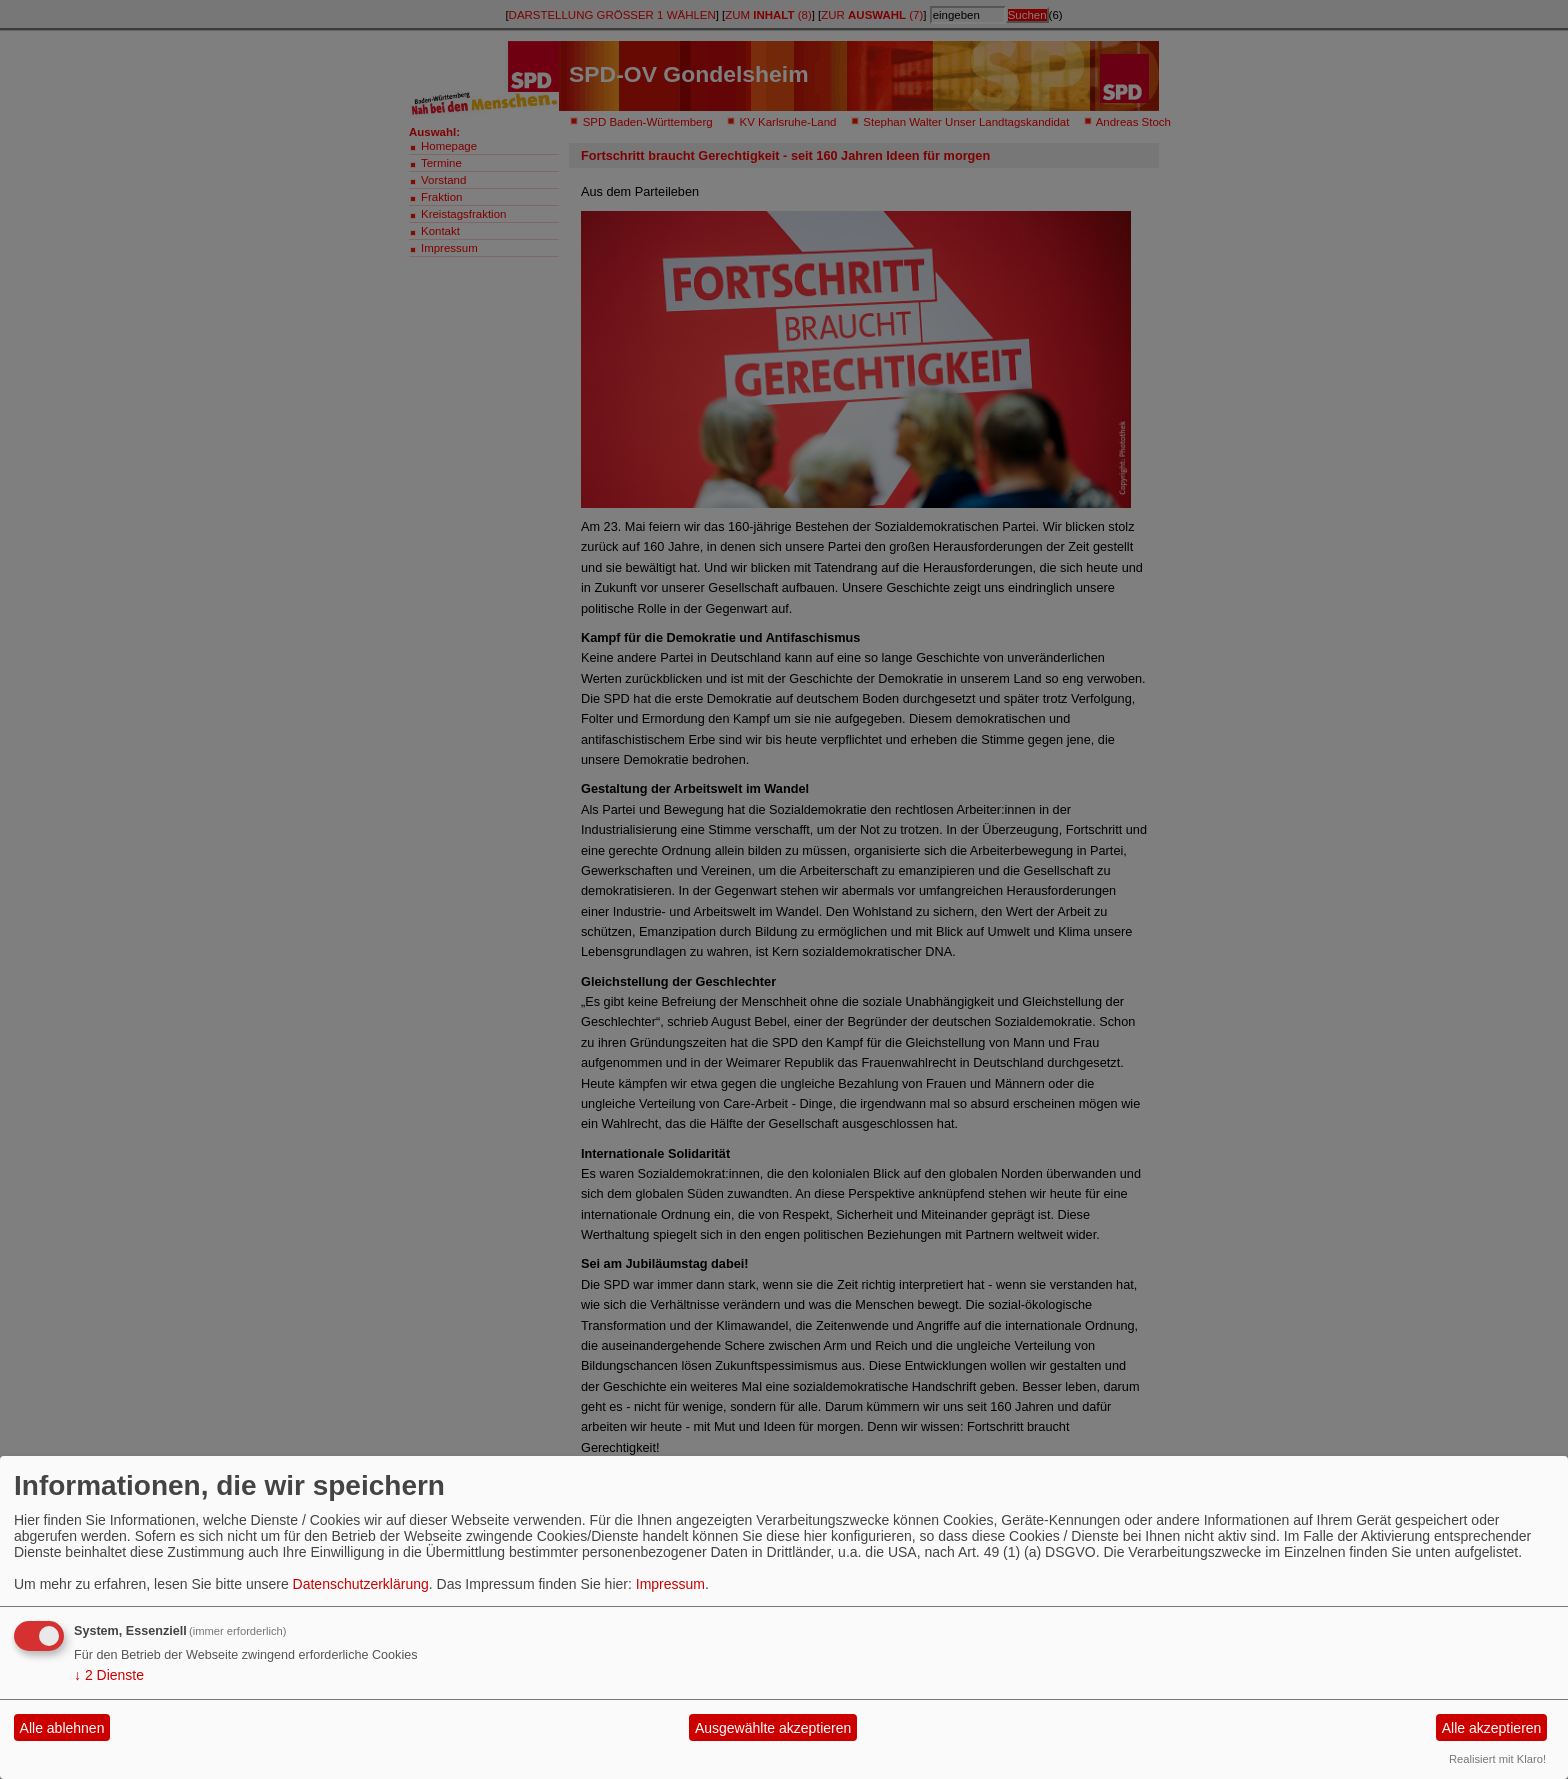 The height and width of the screenshot is (1779, 1568). What do you see at coordinates (1492, 1728) in the screenshot?
I see `Alle akzeptieren` at bounding box center [1492, 1728].